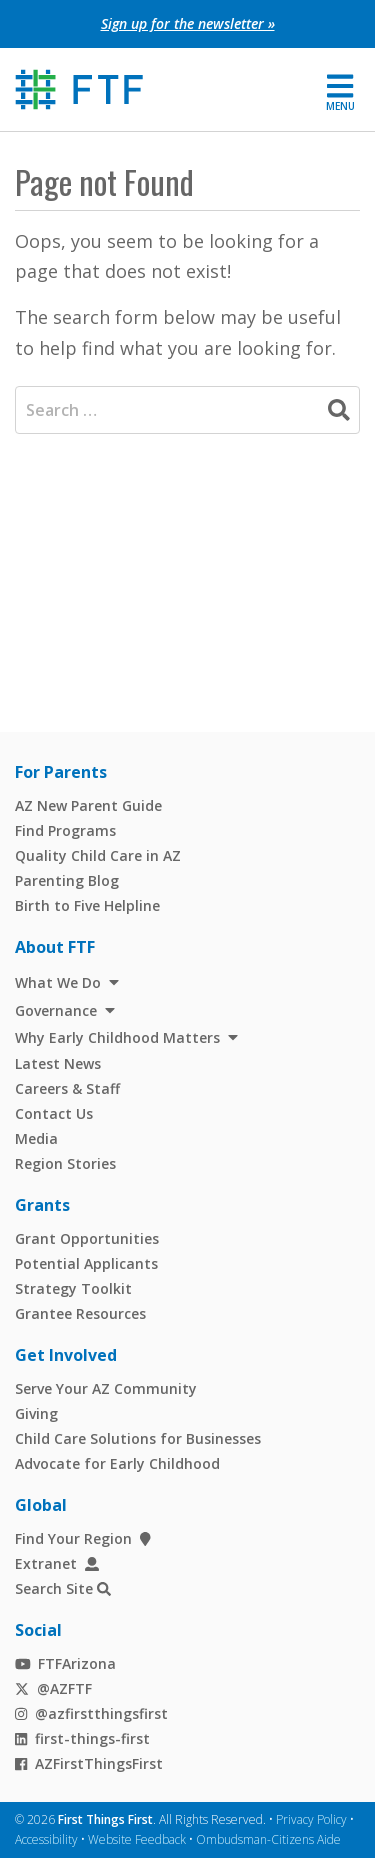 The width and height of the screenshot is (375, 1858). What do you see at coordinates (73, 1288) in the screenshot?
I see `Strategy Toolkit` at bounding box center [73, 1288].